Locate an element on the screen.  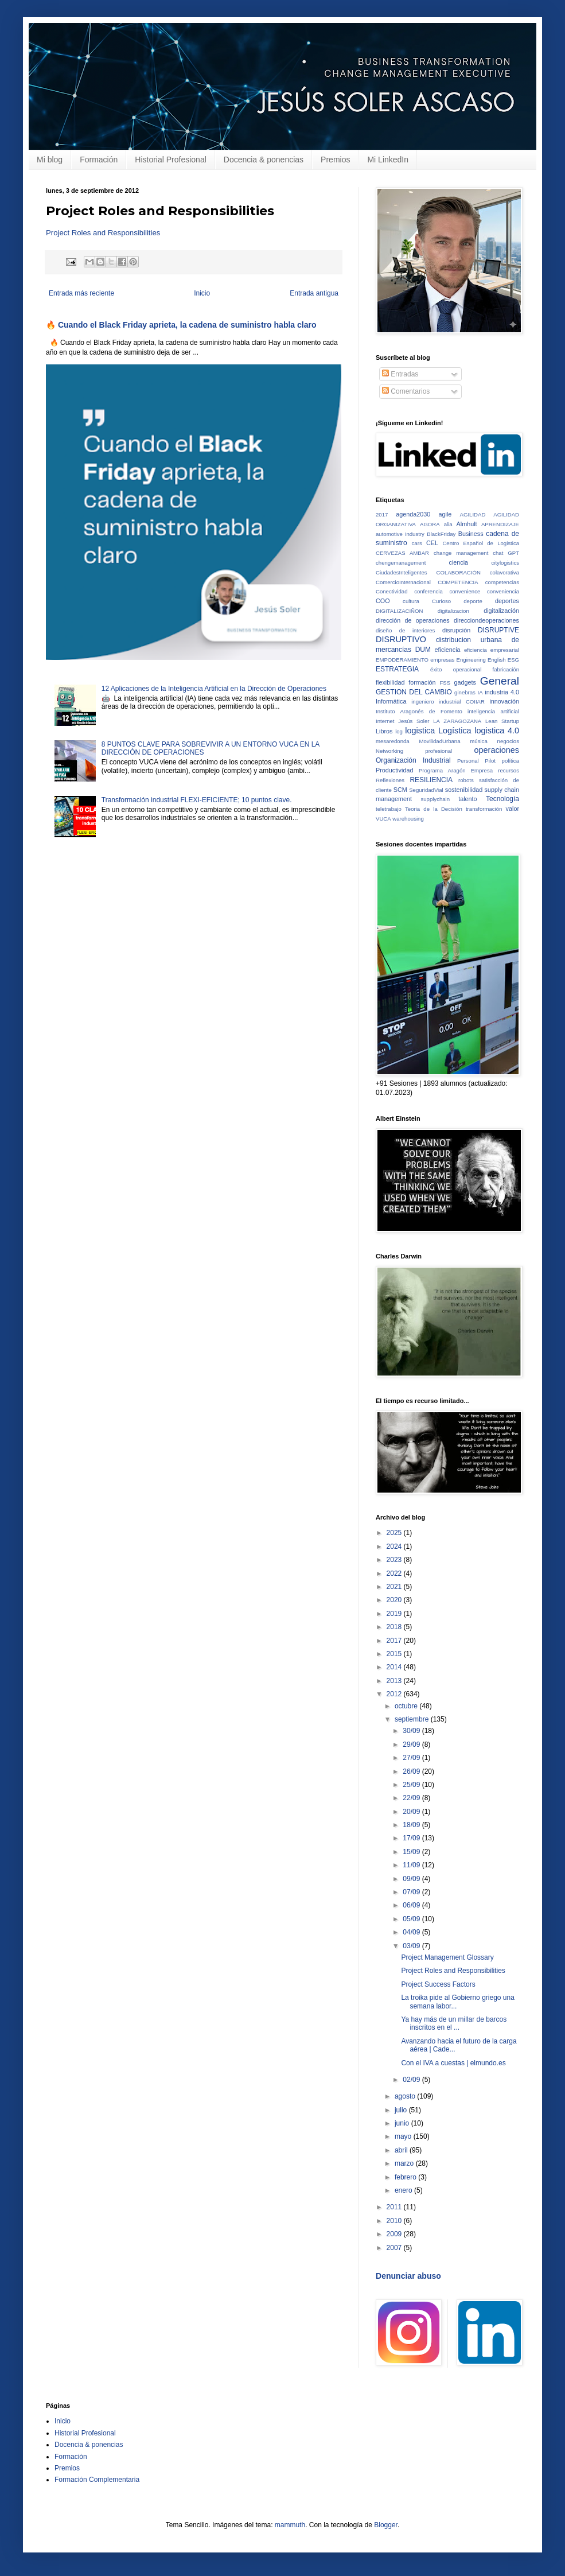
Centro Español de Logistica is located at coordinates (480, 543).